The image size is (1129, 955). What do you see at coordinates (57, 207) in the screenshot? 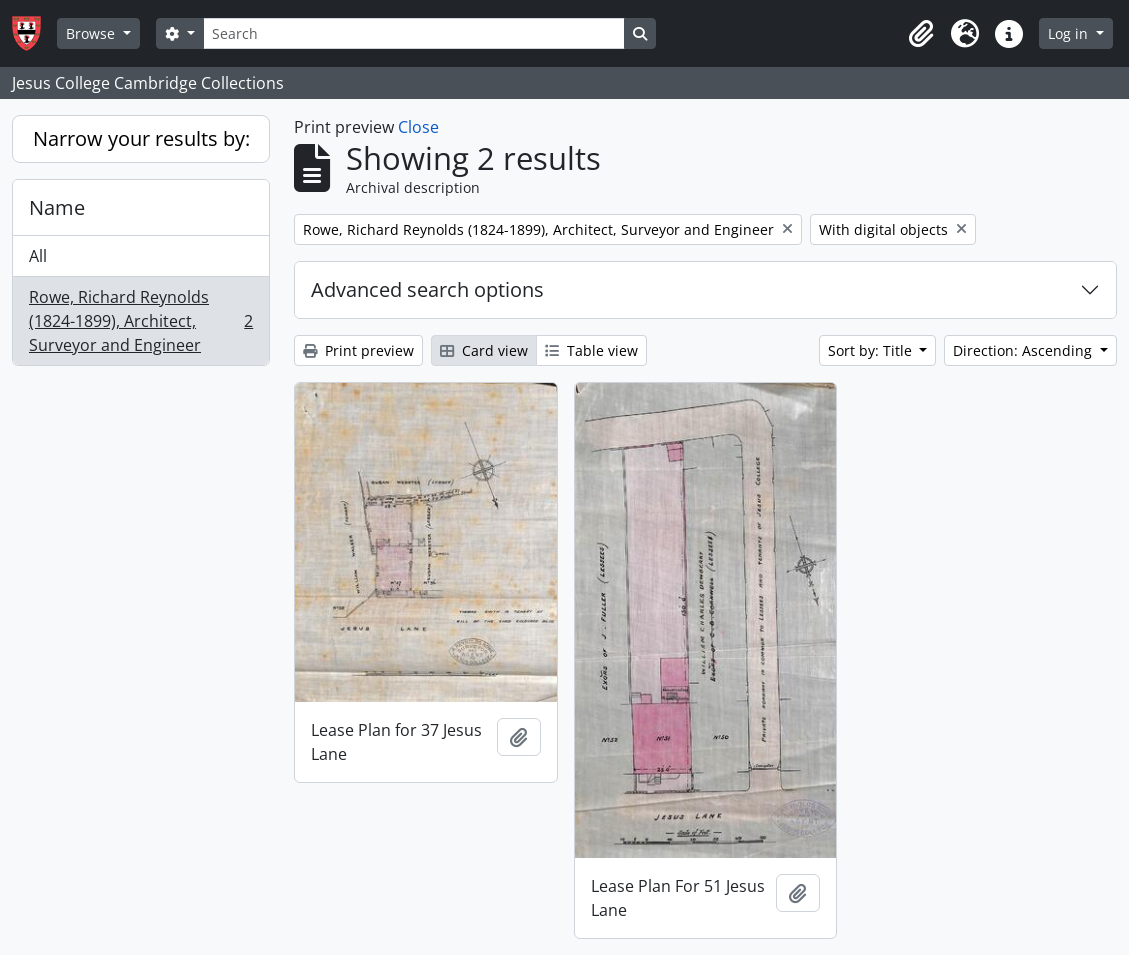
I see `Name` at bounding box center [57, 207].